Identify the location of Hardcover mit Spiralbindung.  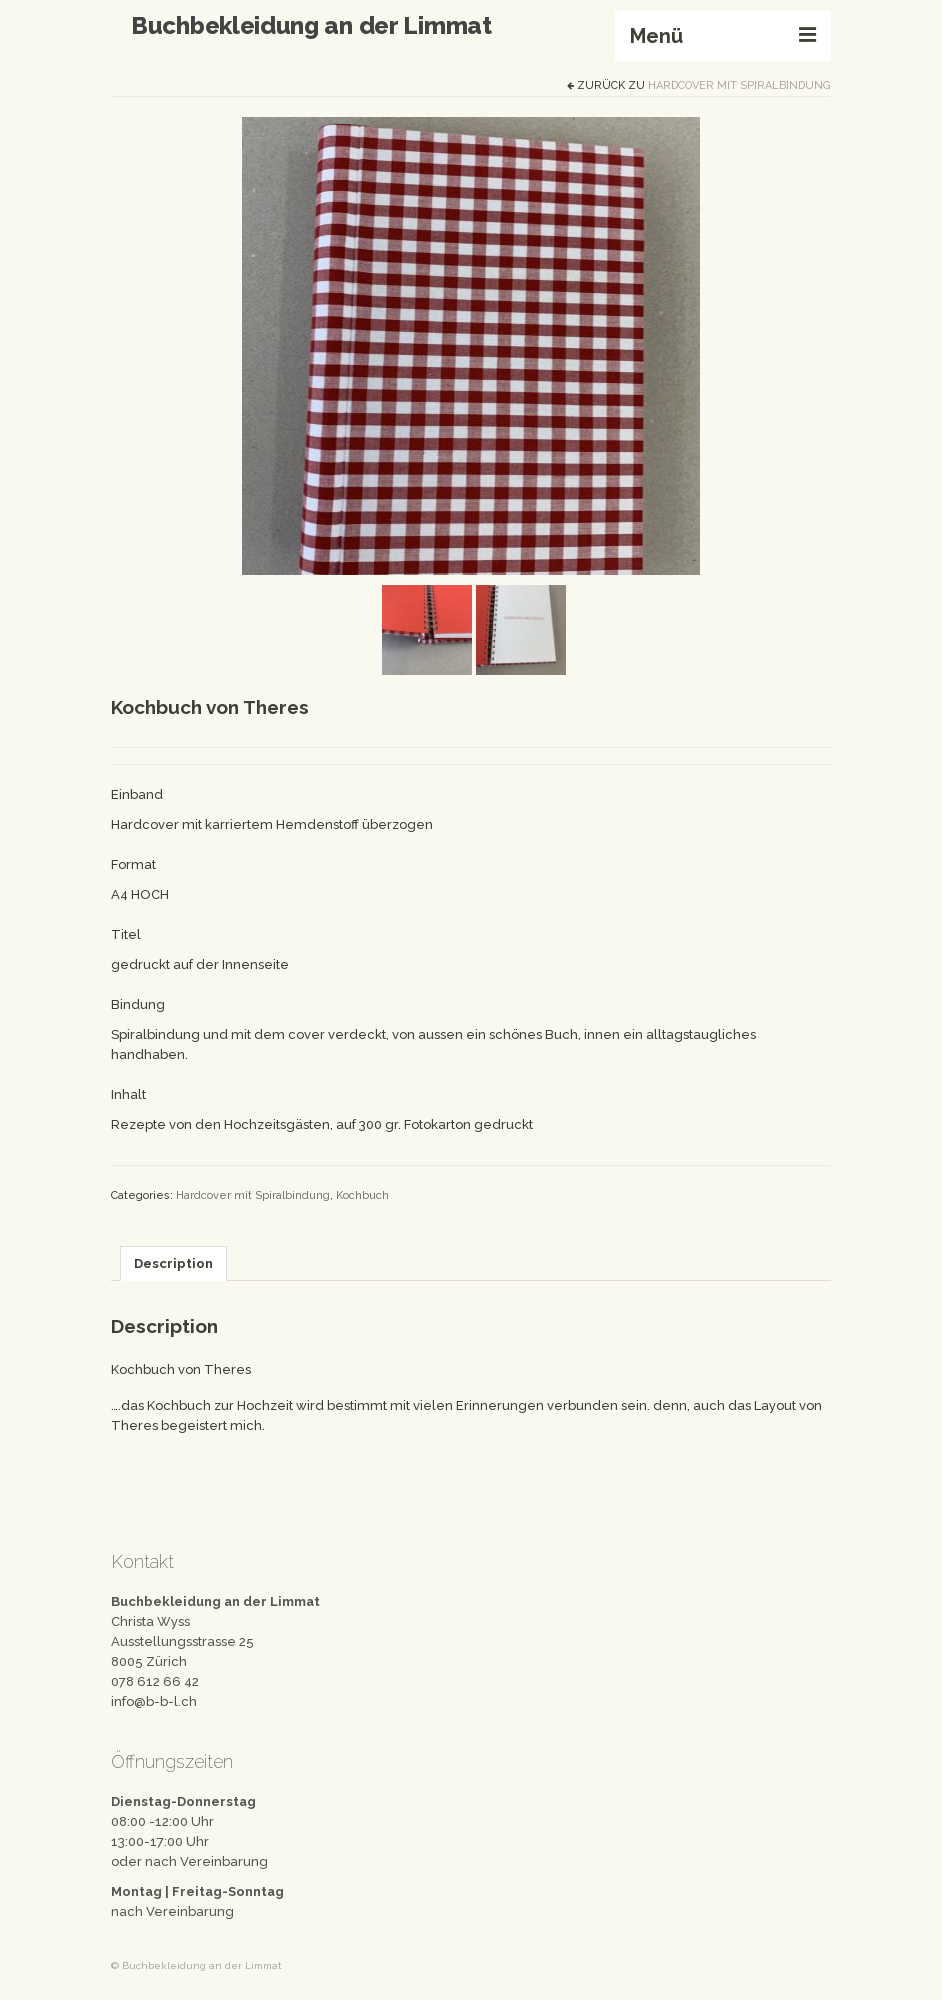
(739, 85).